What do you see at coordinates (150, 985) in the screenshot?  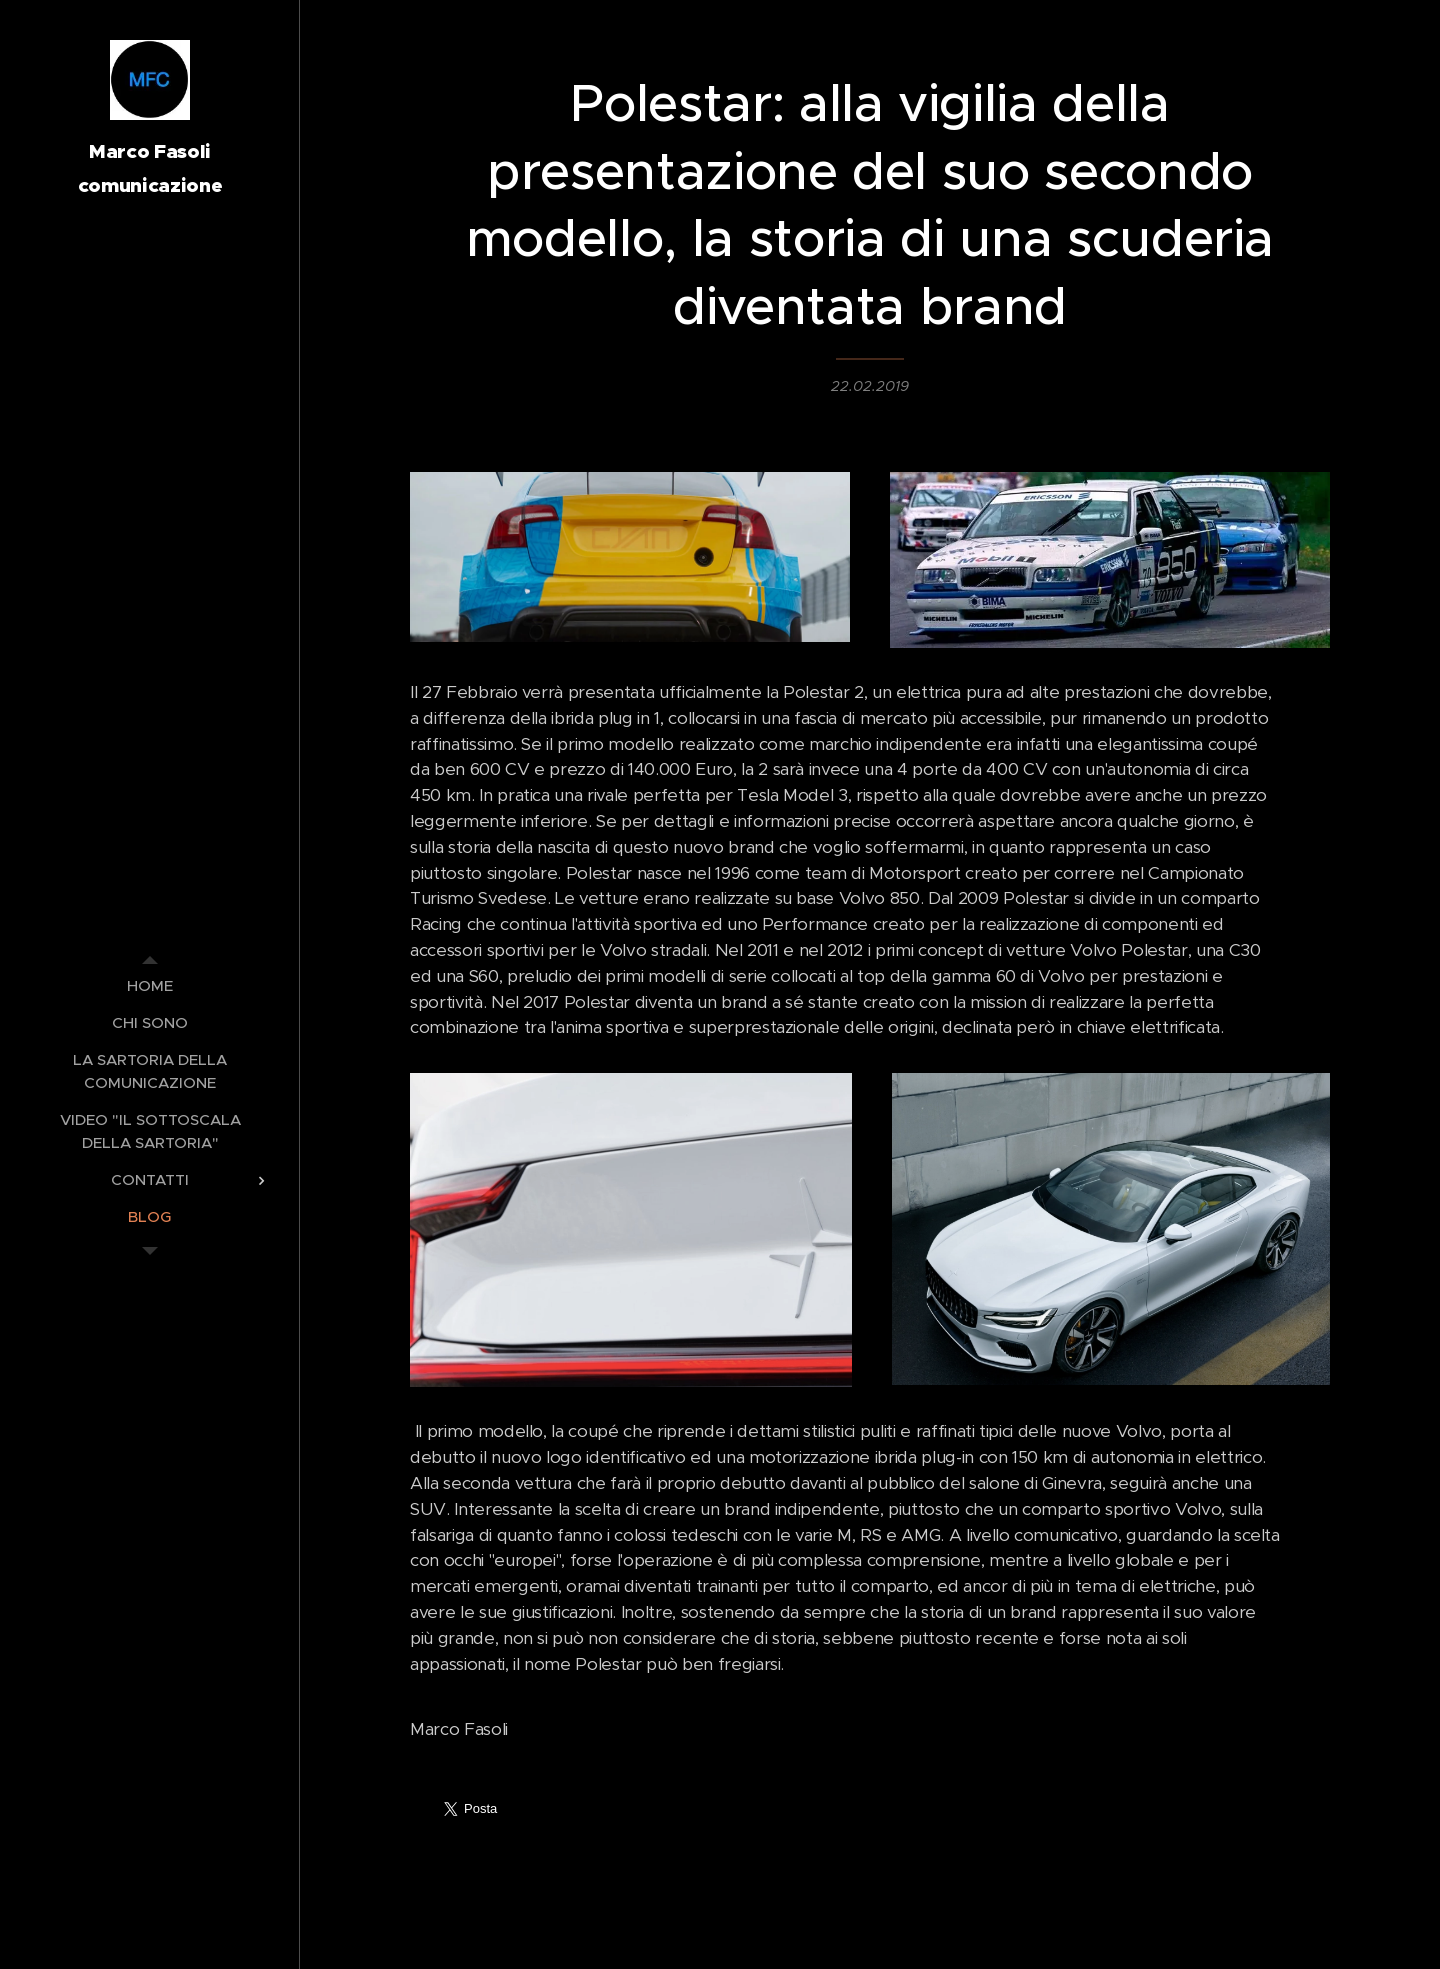 I see `[menuitem]` at bounding box center [150, 985].